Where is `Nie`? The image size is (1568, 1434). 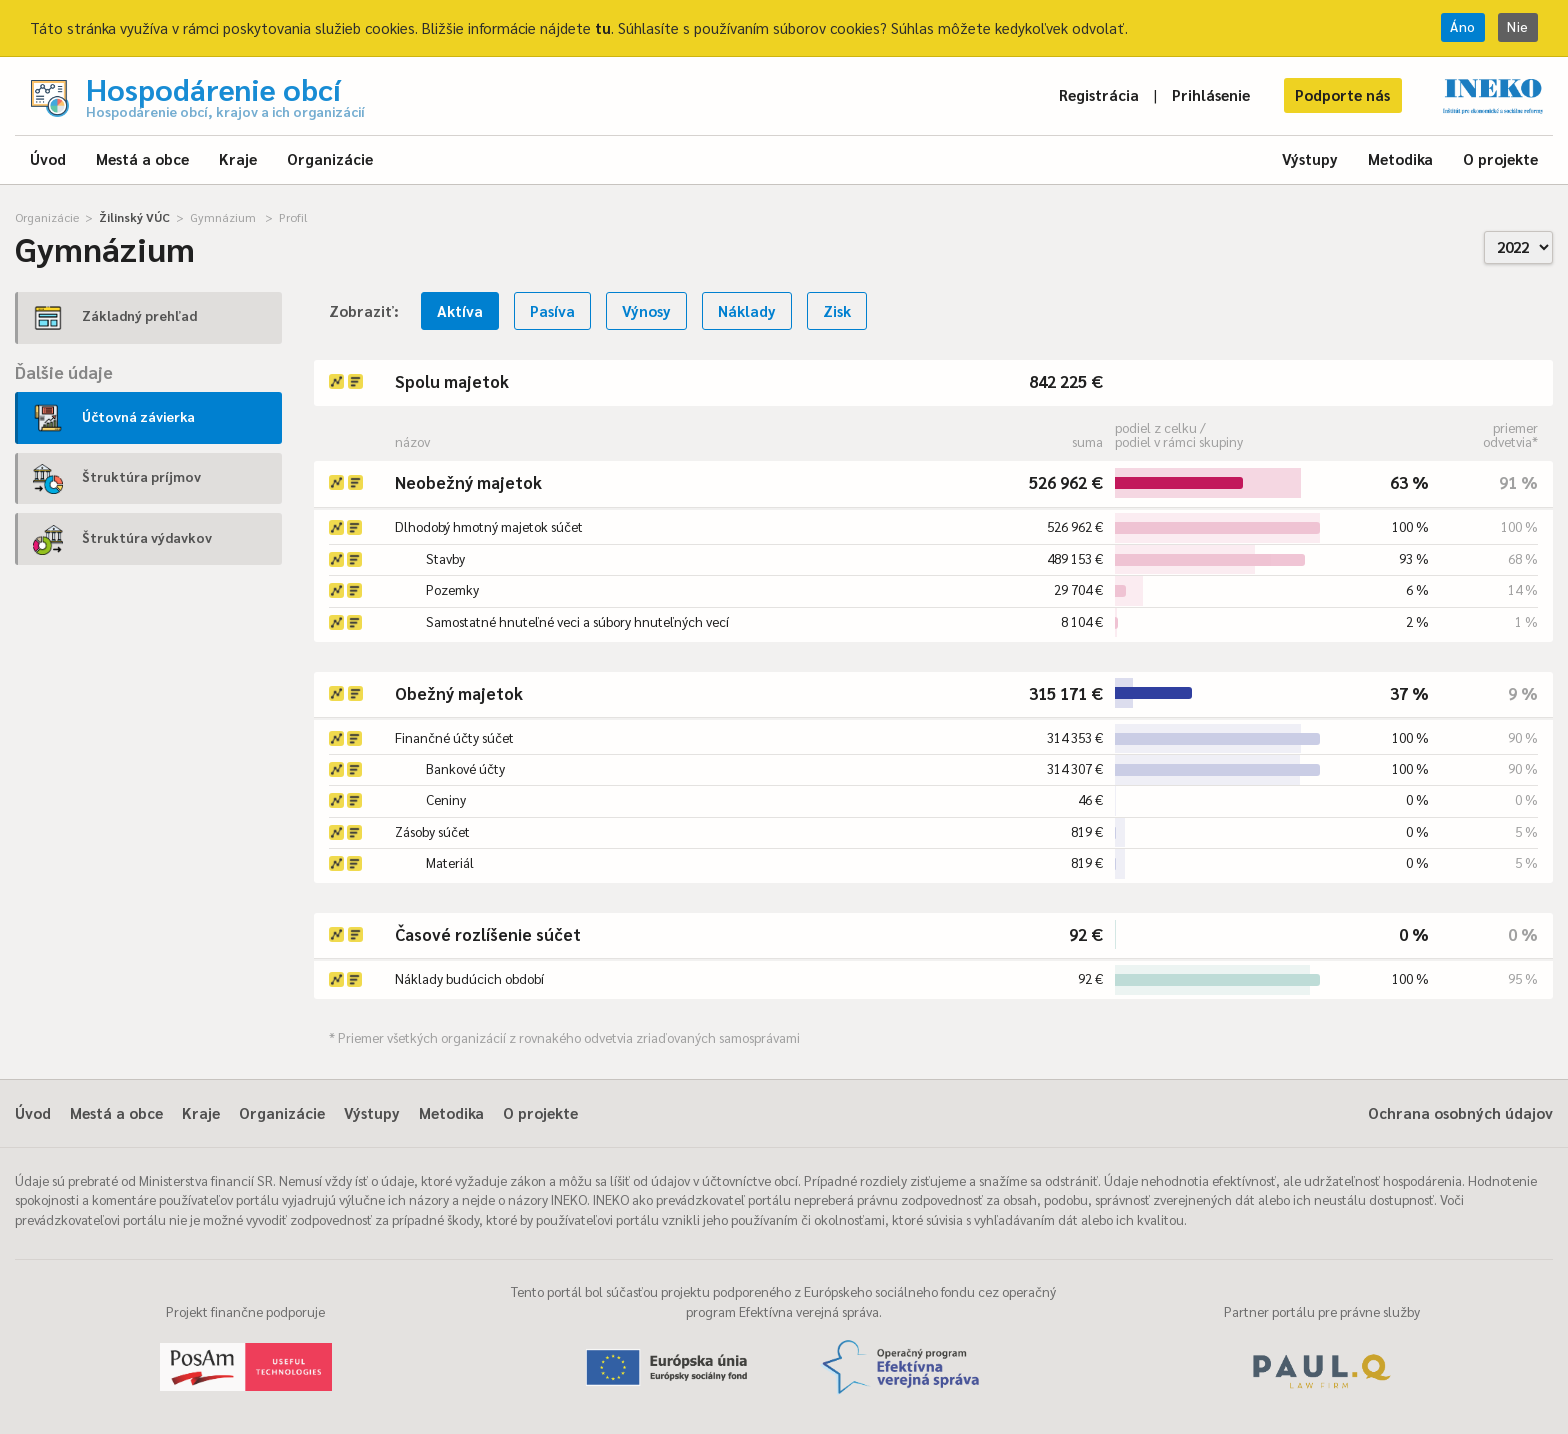 Nie is located at coordinates (1518, 26).